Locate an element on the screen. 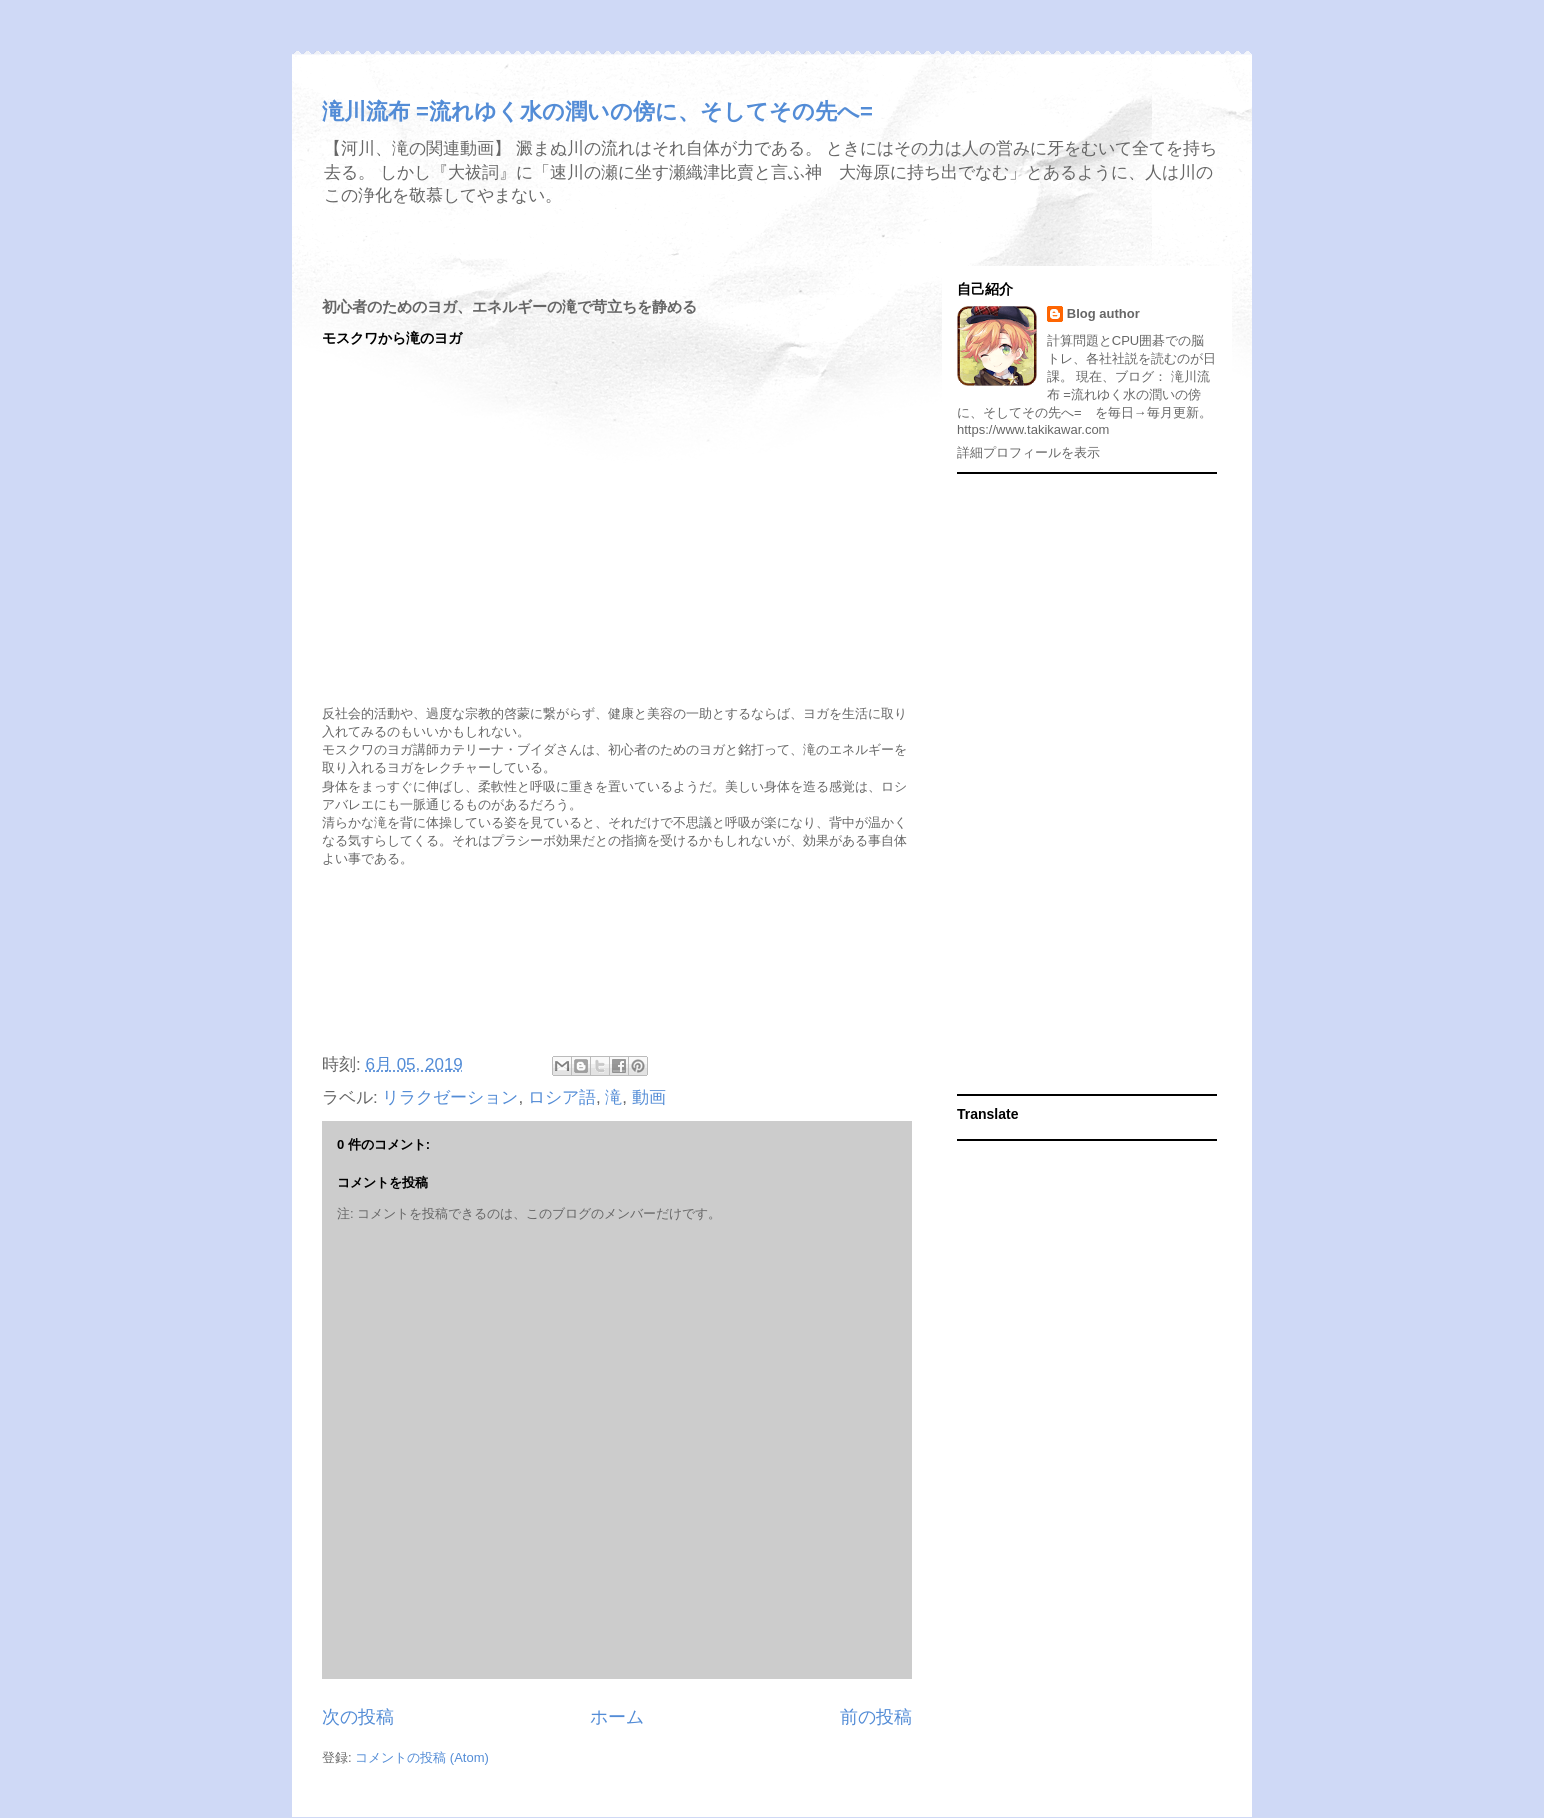 The width and height of the screenshot is (1544, 1818). ホーム is located at coordinates (617, 1717).